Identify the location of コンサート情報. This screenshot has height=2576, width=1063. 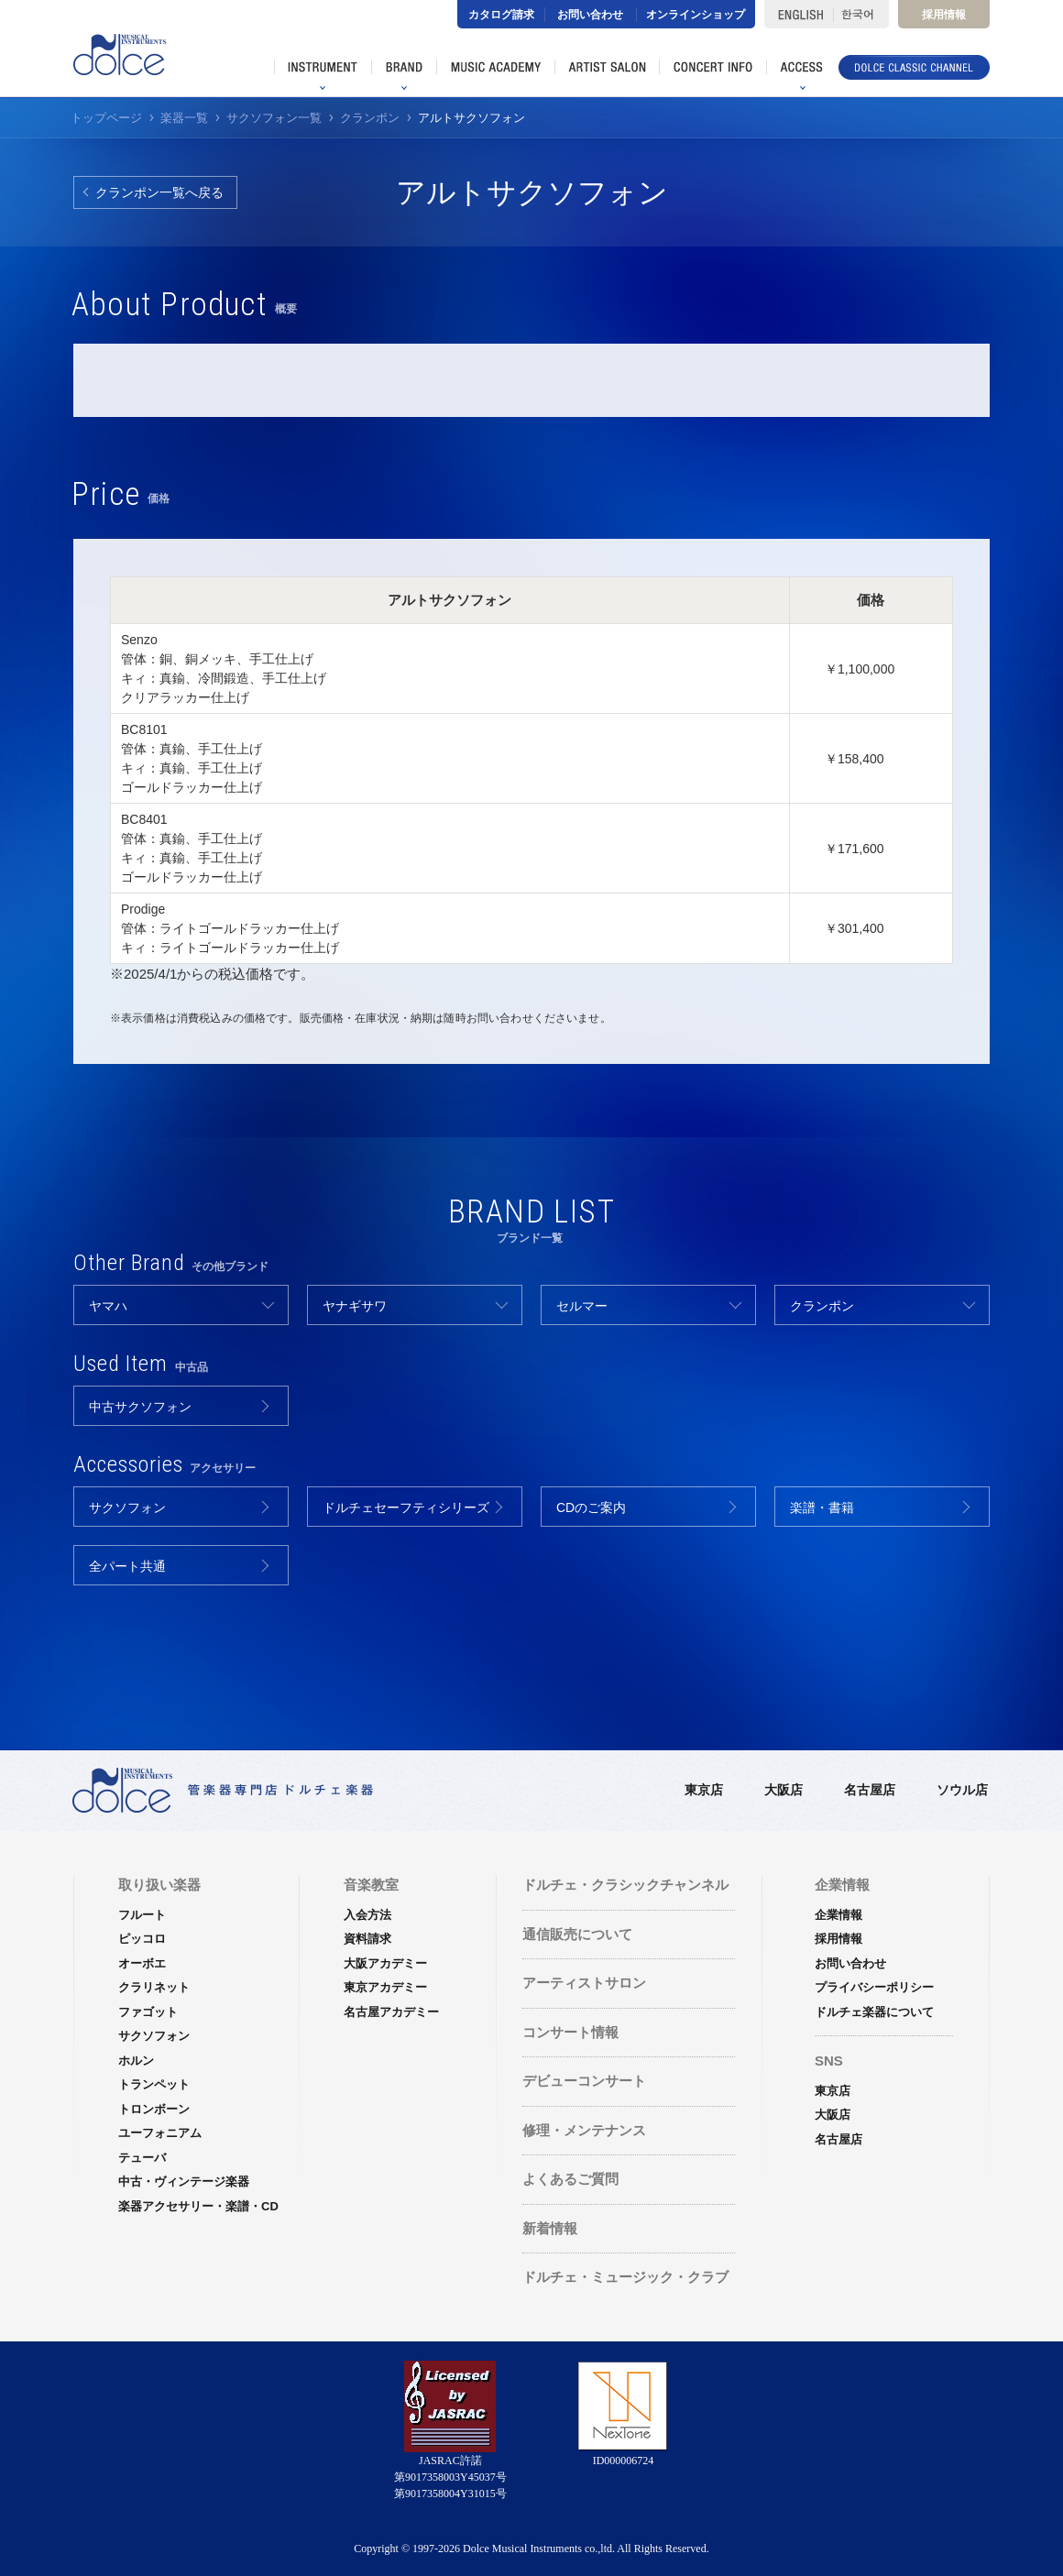
(570, 2032).